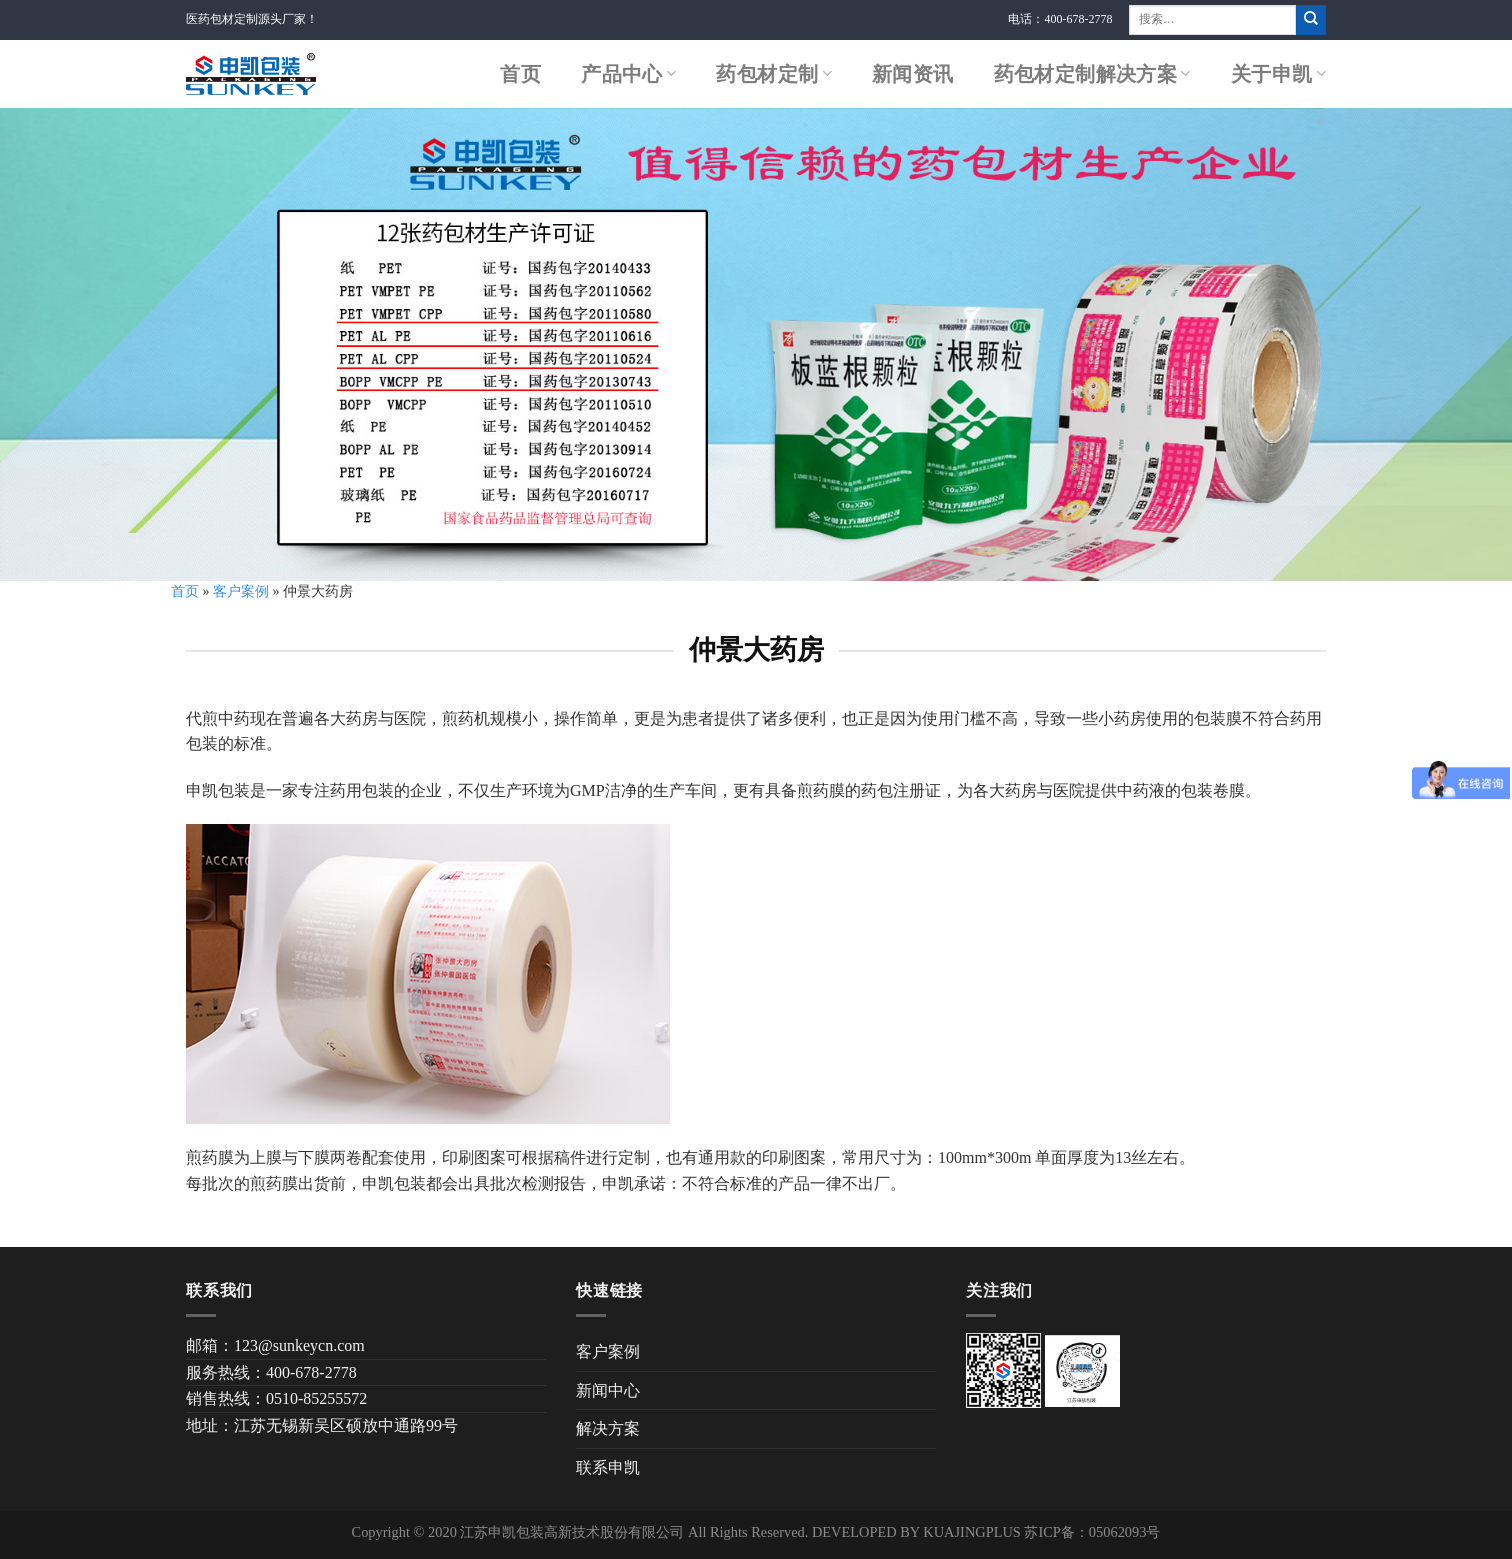 The width and height of the screenshot is (1512, 1559). What do you see at coordinates (972, 1532) in the screenshot?
I see `KUAJINGPLUS` at bounding box center [972, 1532].